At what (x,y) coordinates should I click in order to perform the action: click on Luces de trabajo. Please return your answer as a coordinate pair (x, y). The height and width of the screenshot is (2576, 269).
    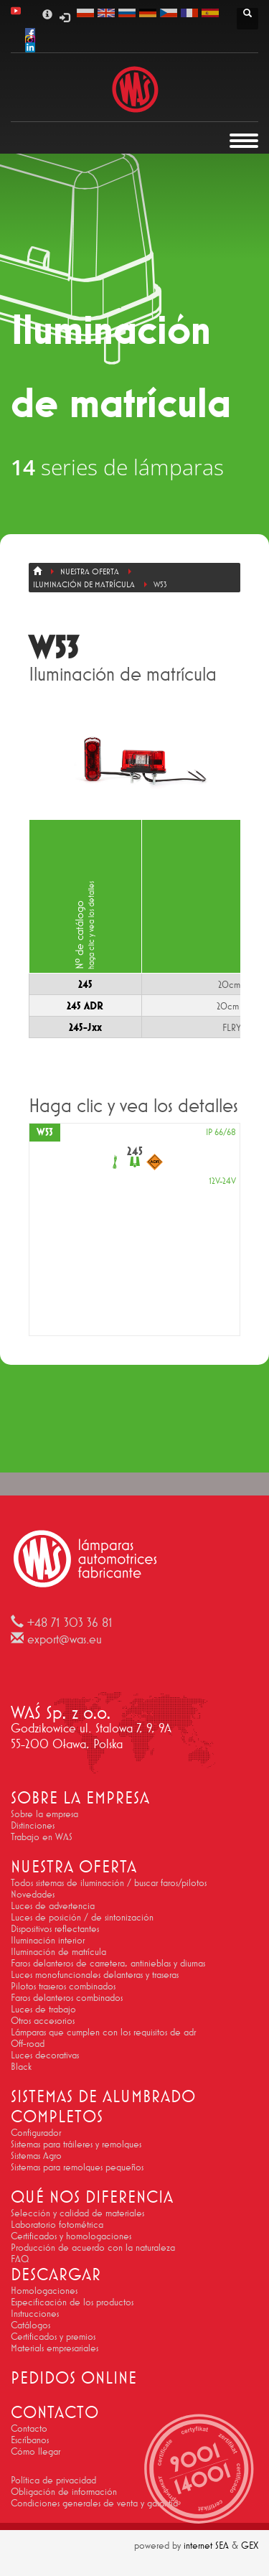
    Looking at the image, I should click on (43, 2009).